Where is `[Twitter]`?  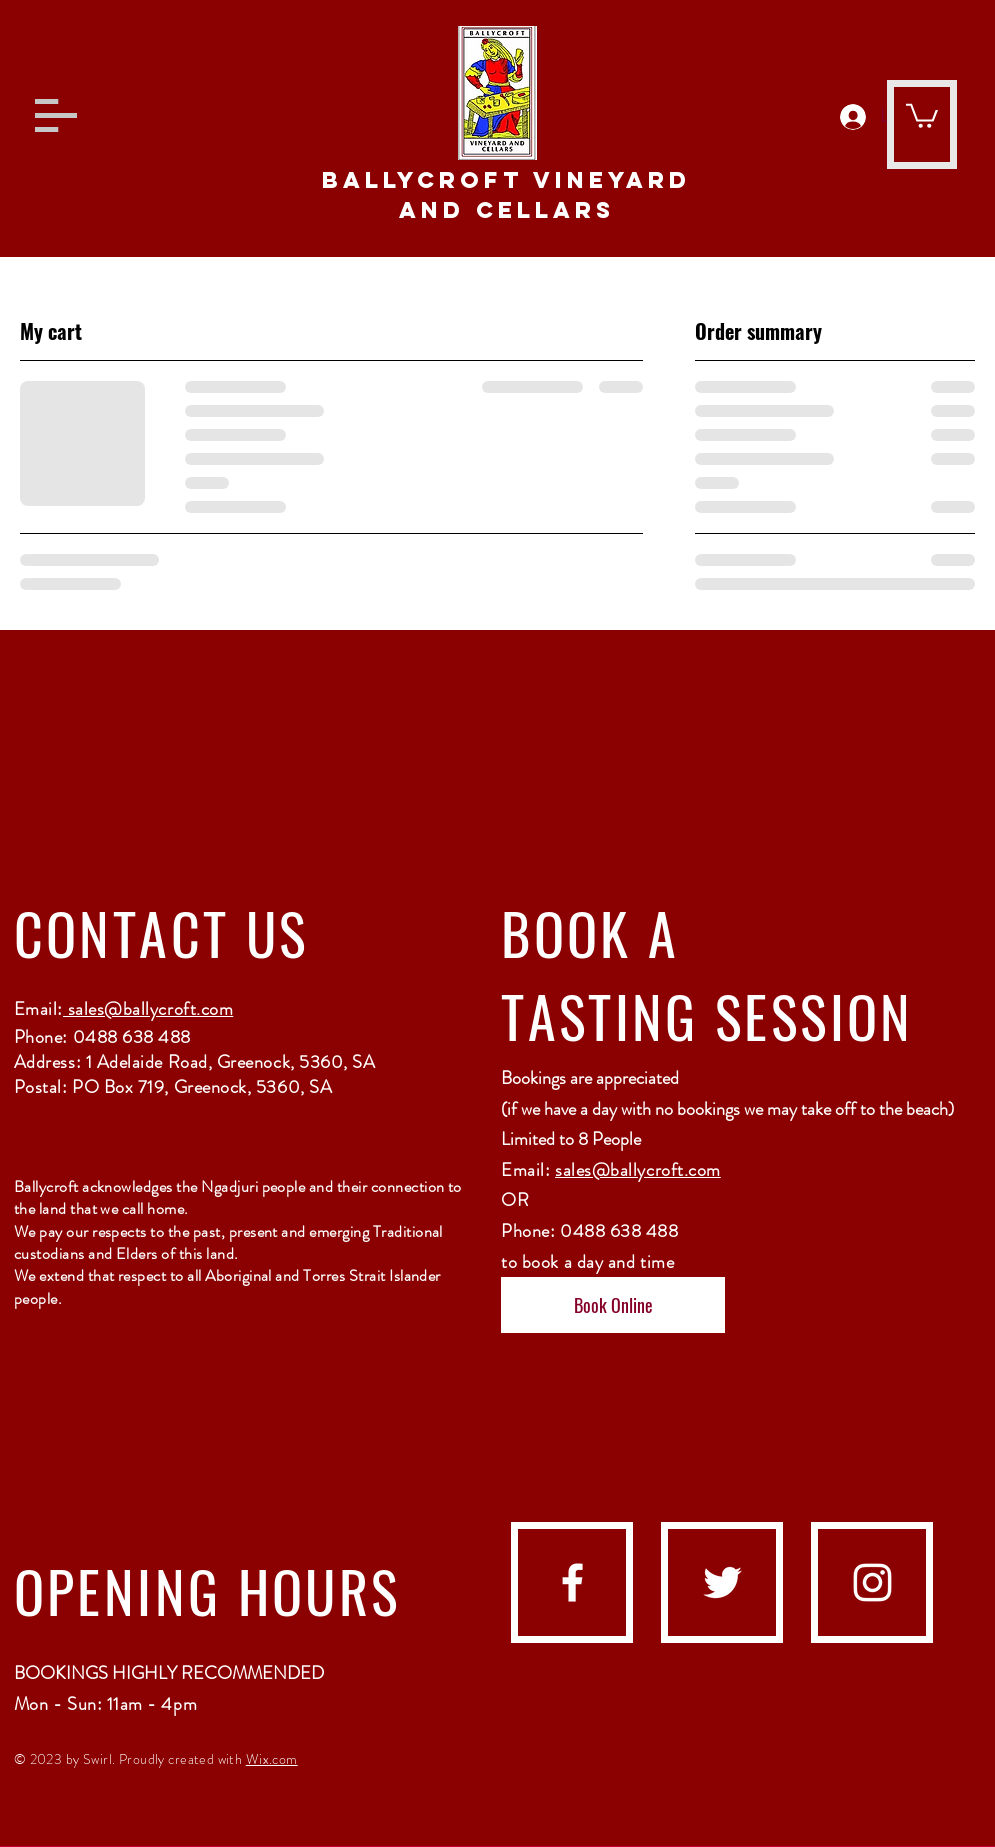 [Twitter] is located at coordinates (722, 1582).